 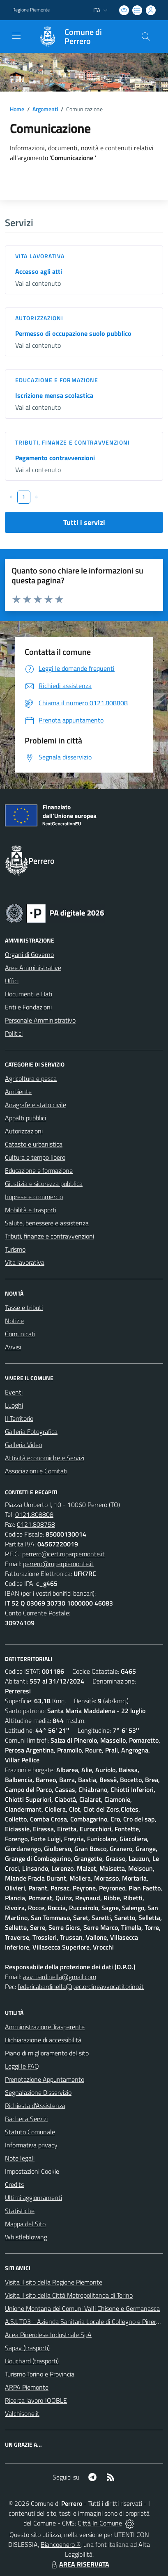 I want to click on Appalti pubblici, so click(x=25, y=1118).